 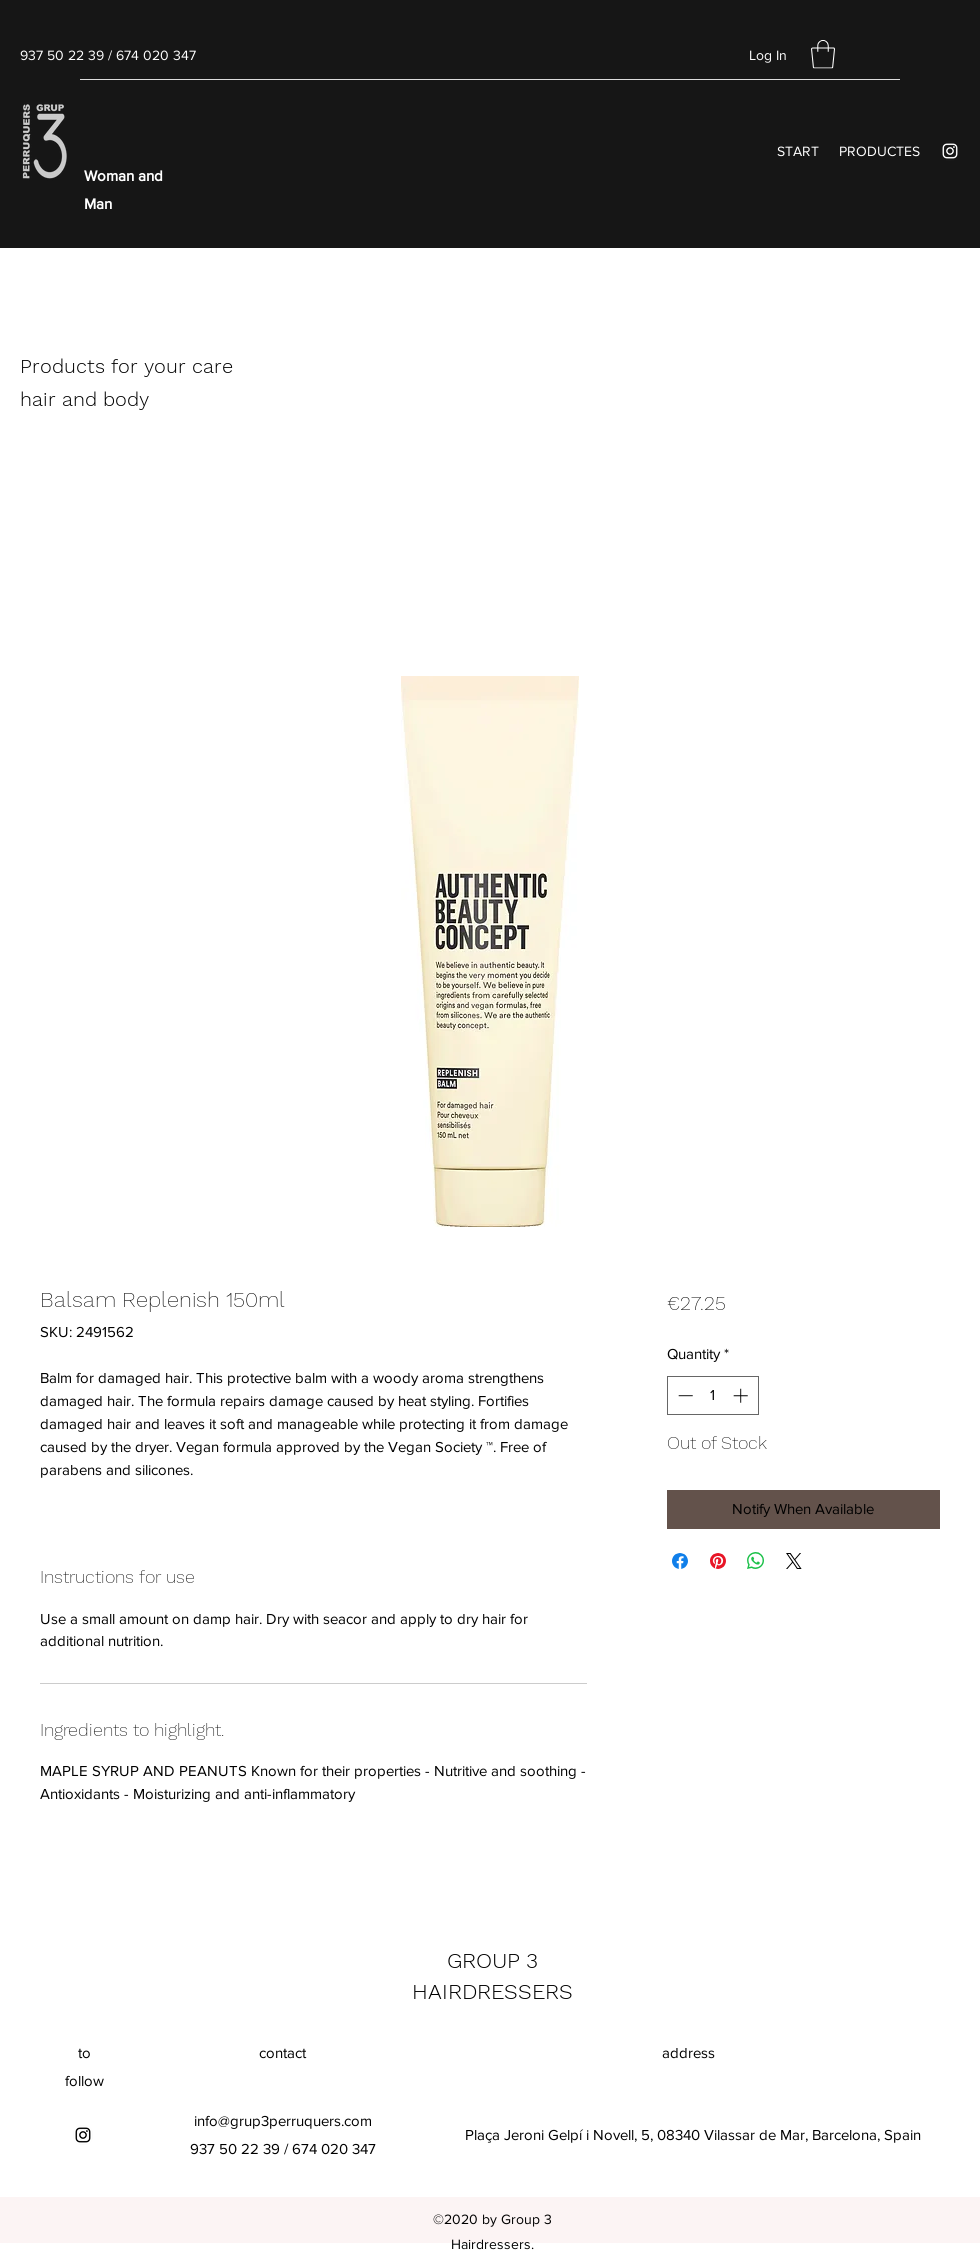 I want to click on [spinbutton], so click(x=712, y=1395).